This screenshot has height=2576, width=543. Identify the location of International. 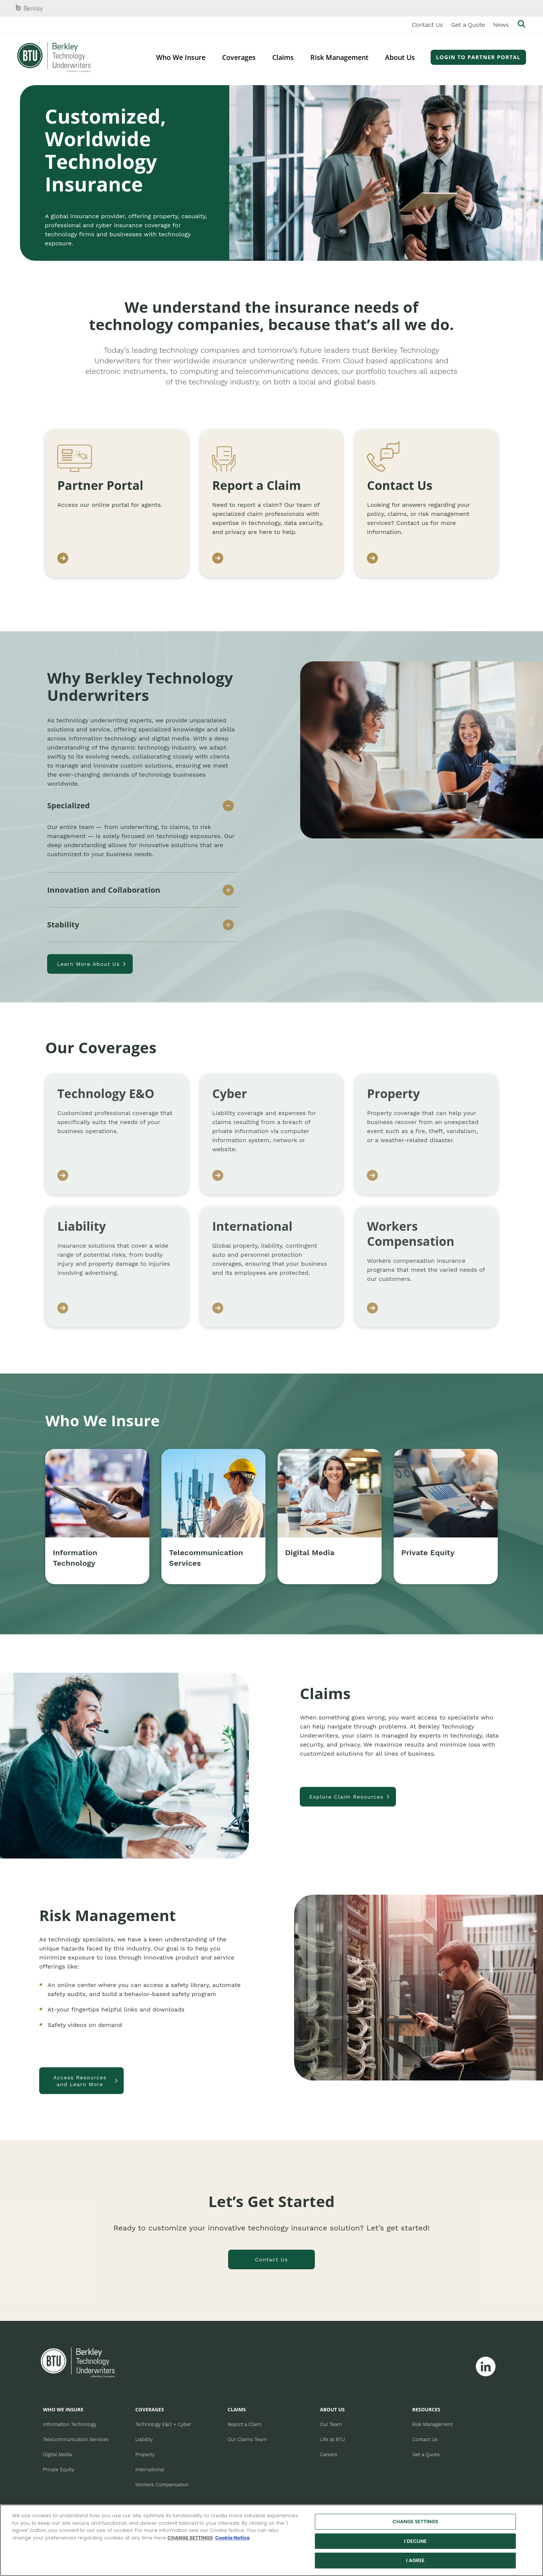
(149, 2469).